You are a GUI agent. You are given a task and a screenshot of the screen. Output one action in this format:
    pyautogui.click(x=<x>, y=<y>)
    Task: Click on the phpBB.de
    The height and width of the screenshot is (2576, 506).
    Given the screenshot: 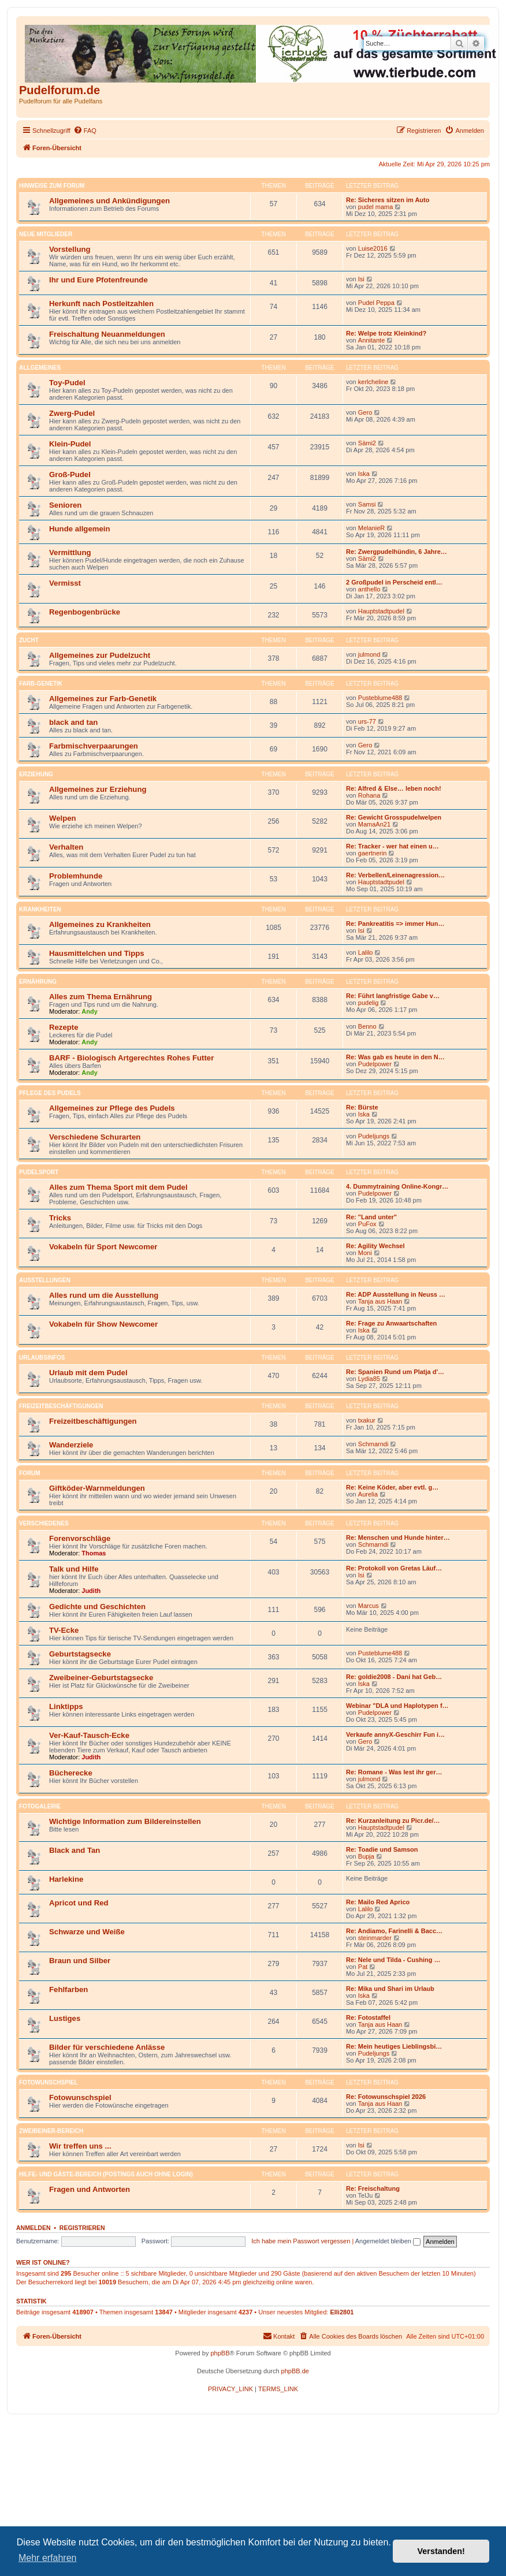 What is the action you would take?
    pyautogui.click(x=295, y=2370)
    